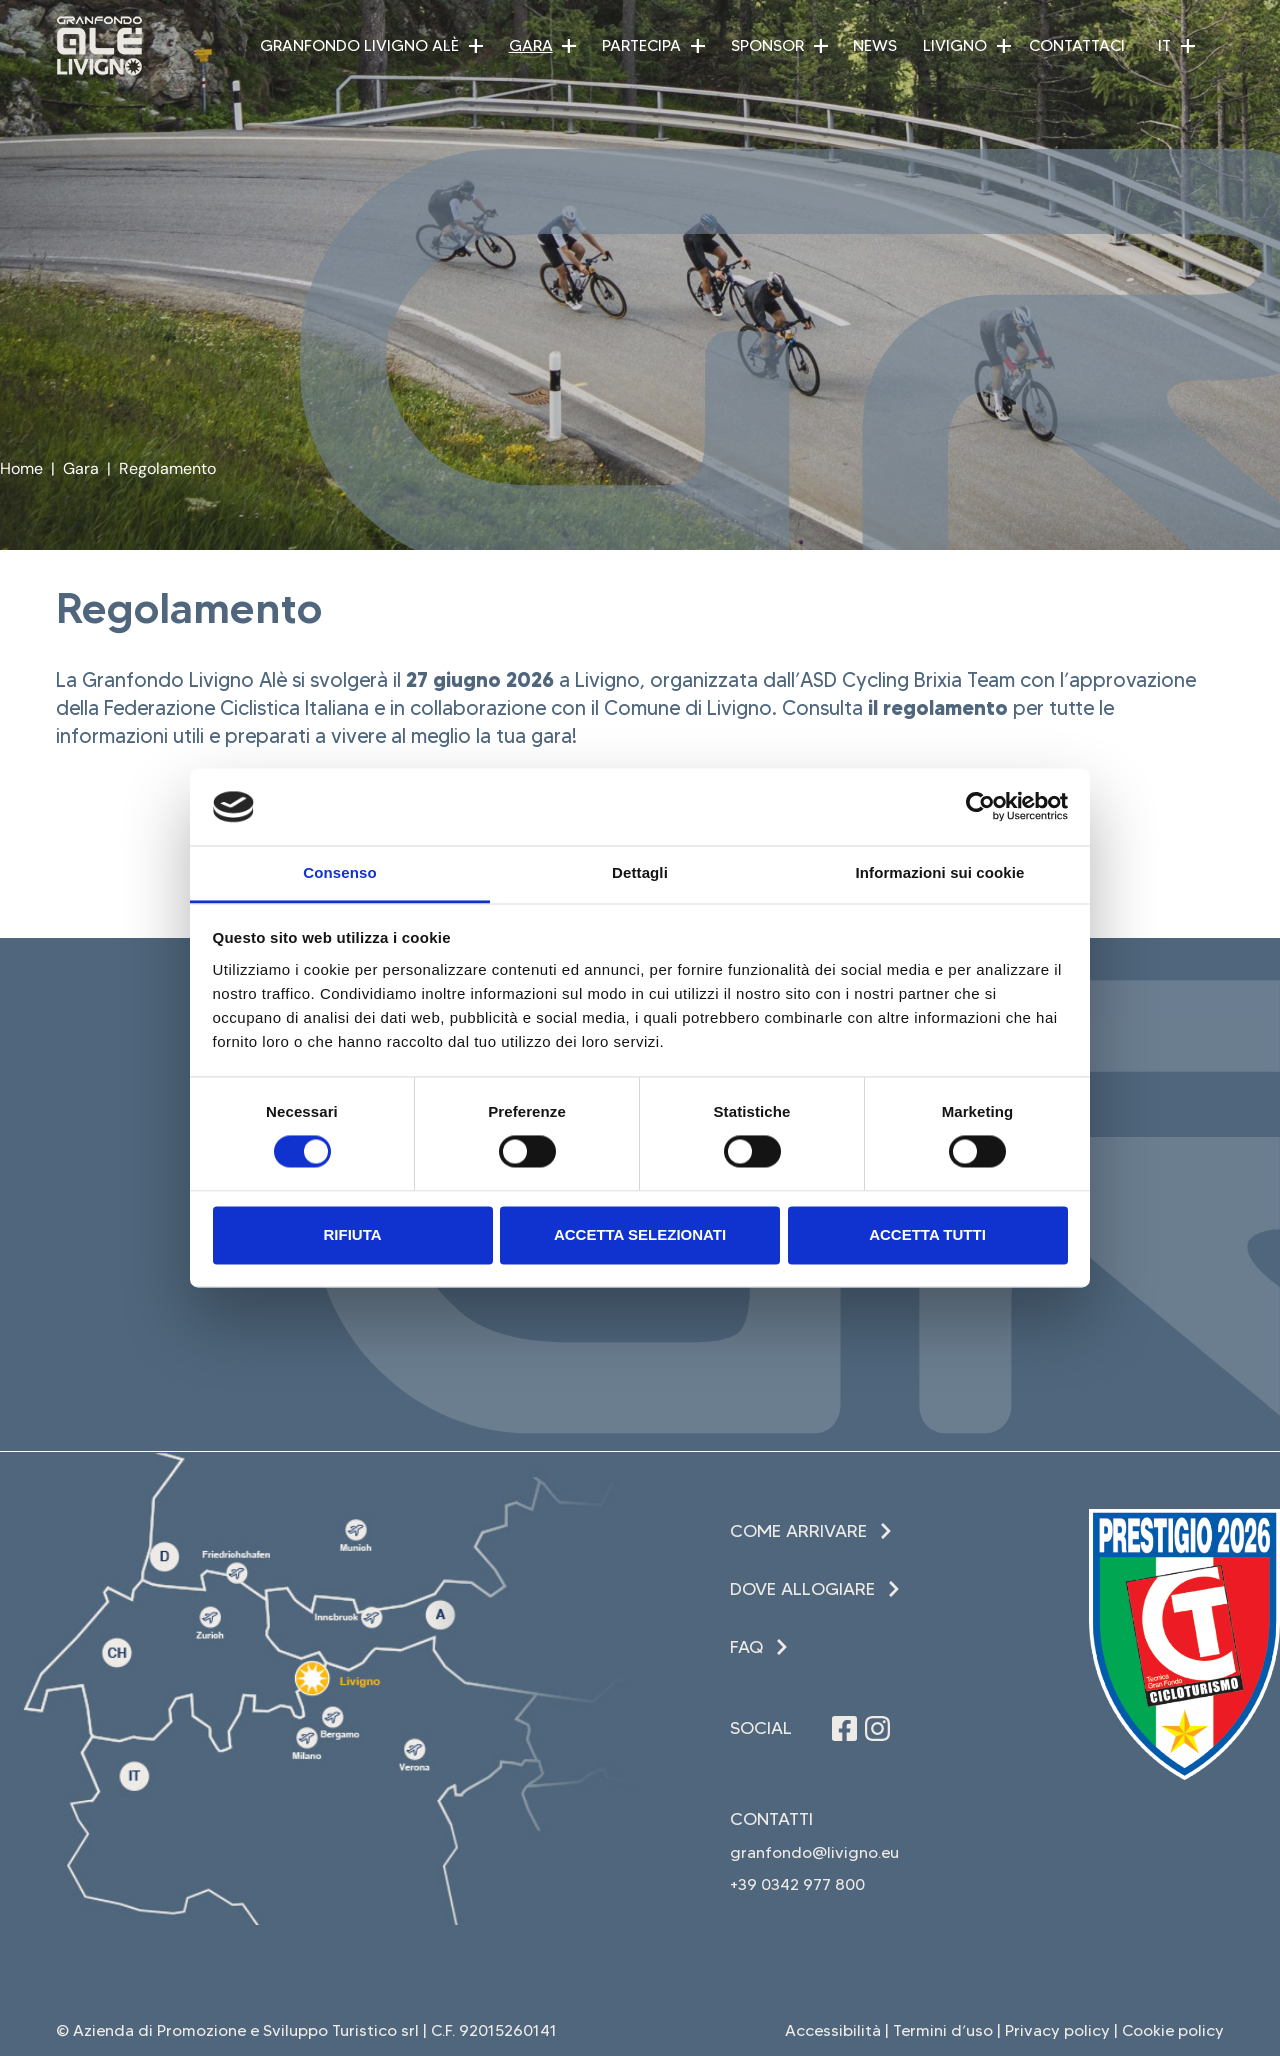 The image size is (1280, 2056). I want to click on Privacy policy, so click(1057, 2030).